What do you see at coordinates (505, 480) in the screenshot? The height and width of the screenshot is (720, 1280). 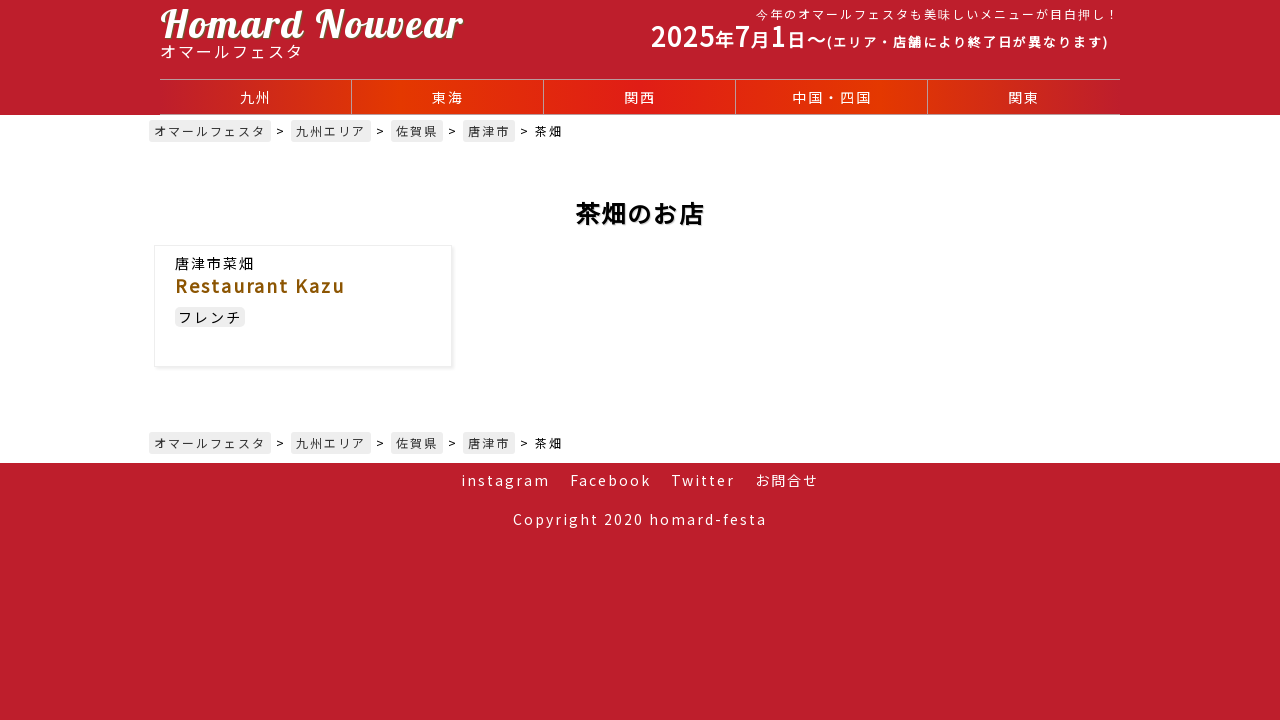 I see `instagram` at bounding box center [505, 480].